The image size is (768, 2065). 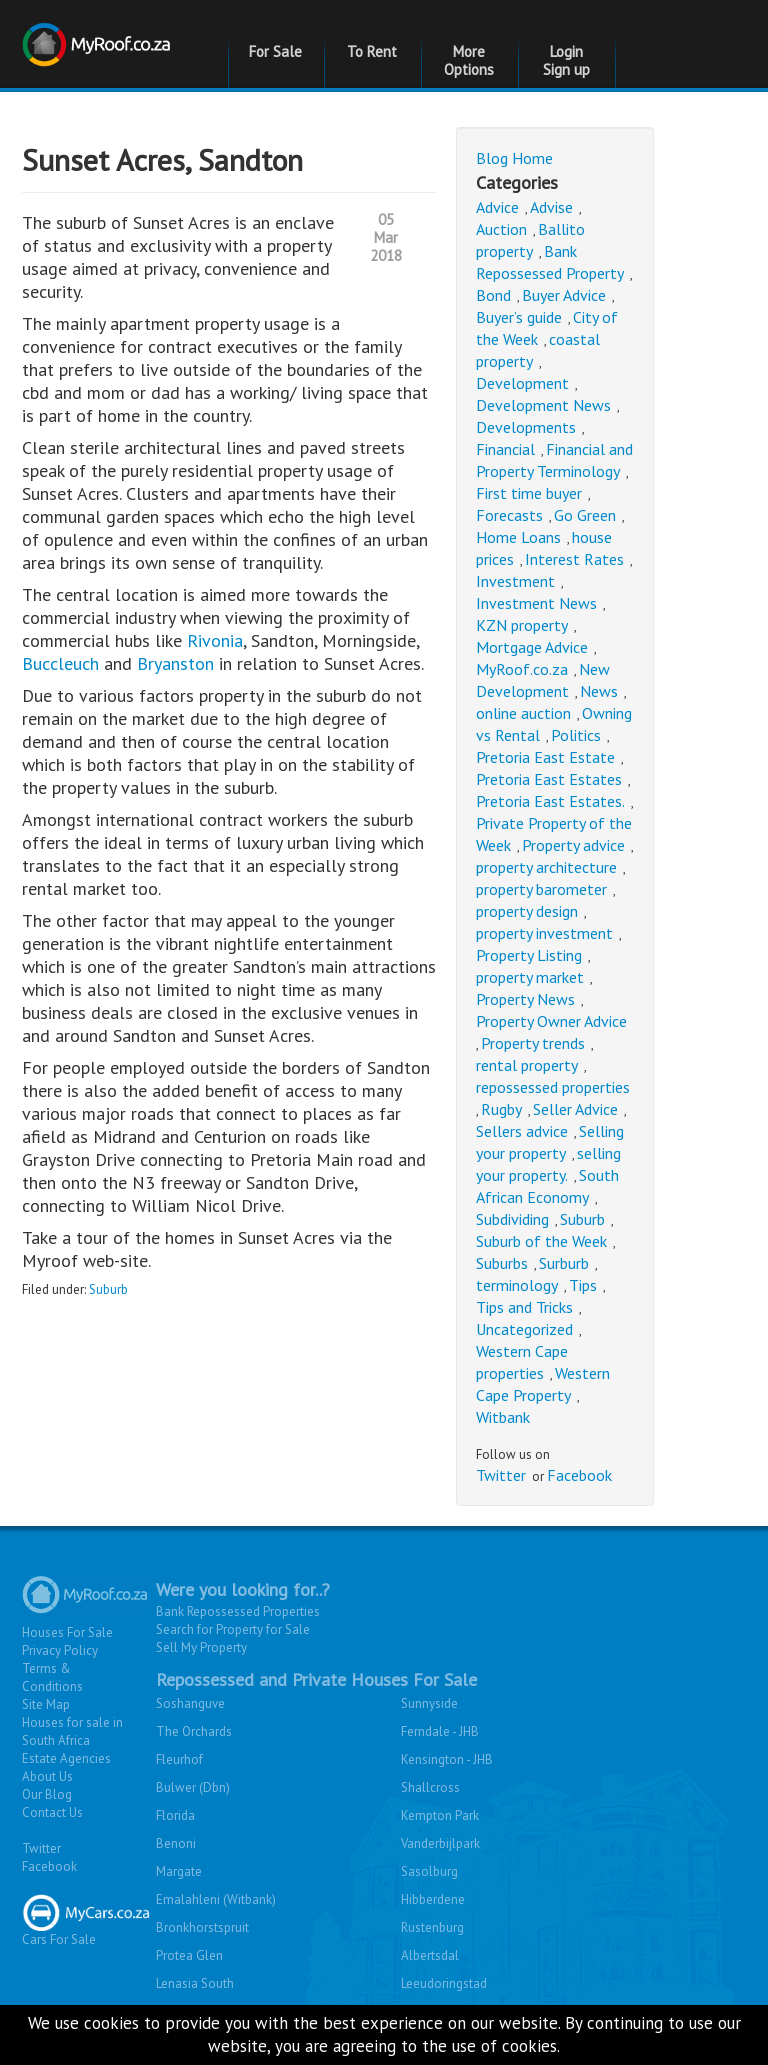 I want to click on Terms & Conditions, so click(x=52, y=1677).